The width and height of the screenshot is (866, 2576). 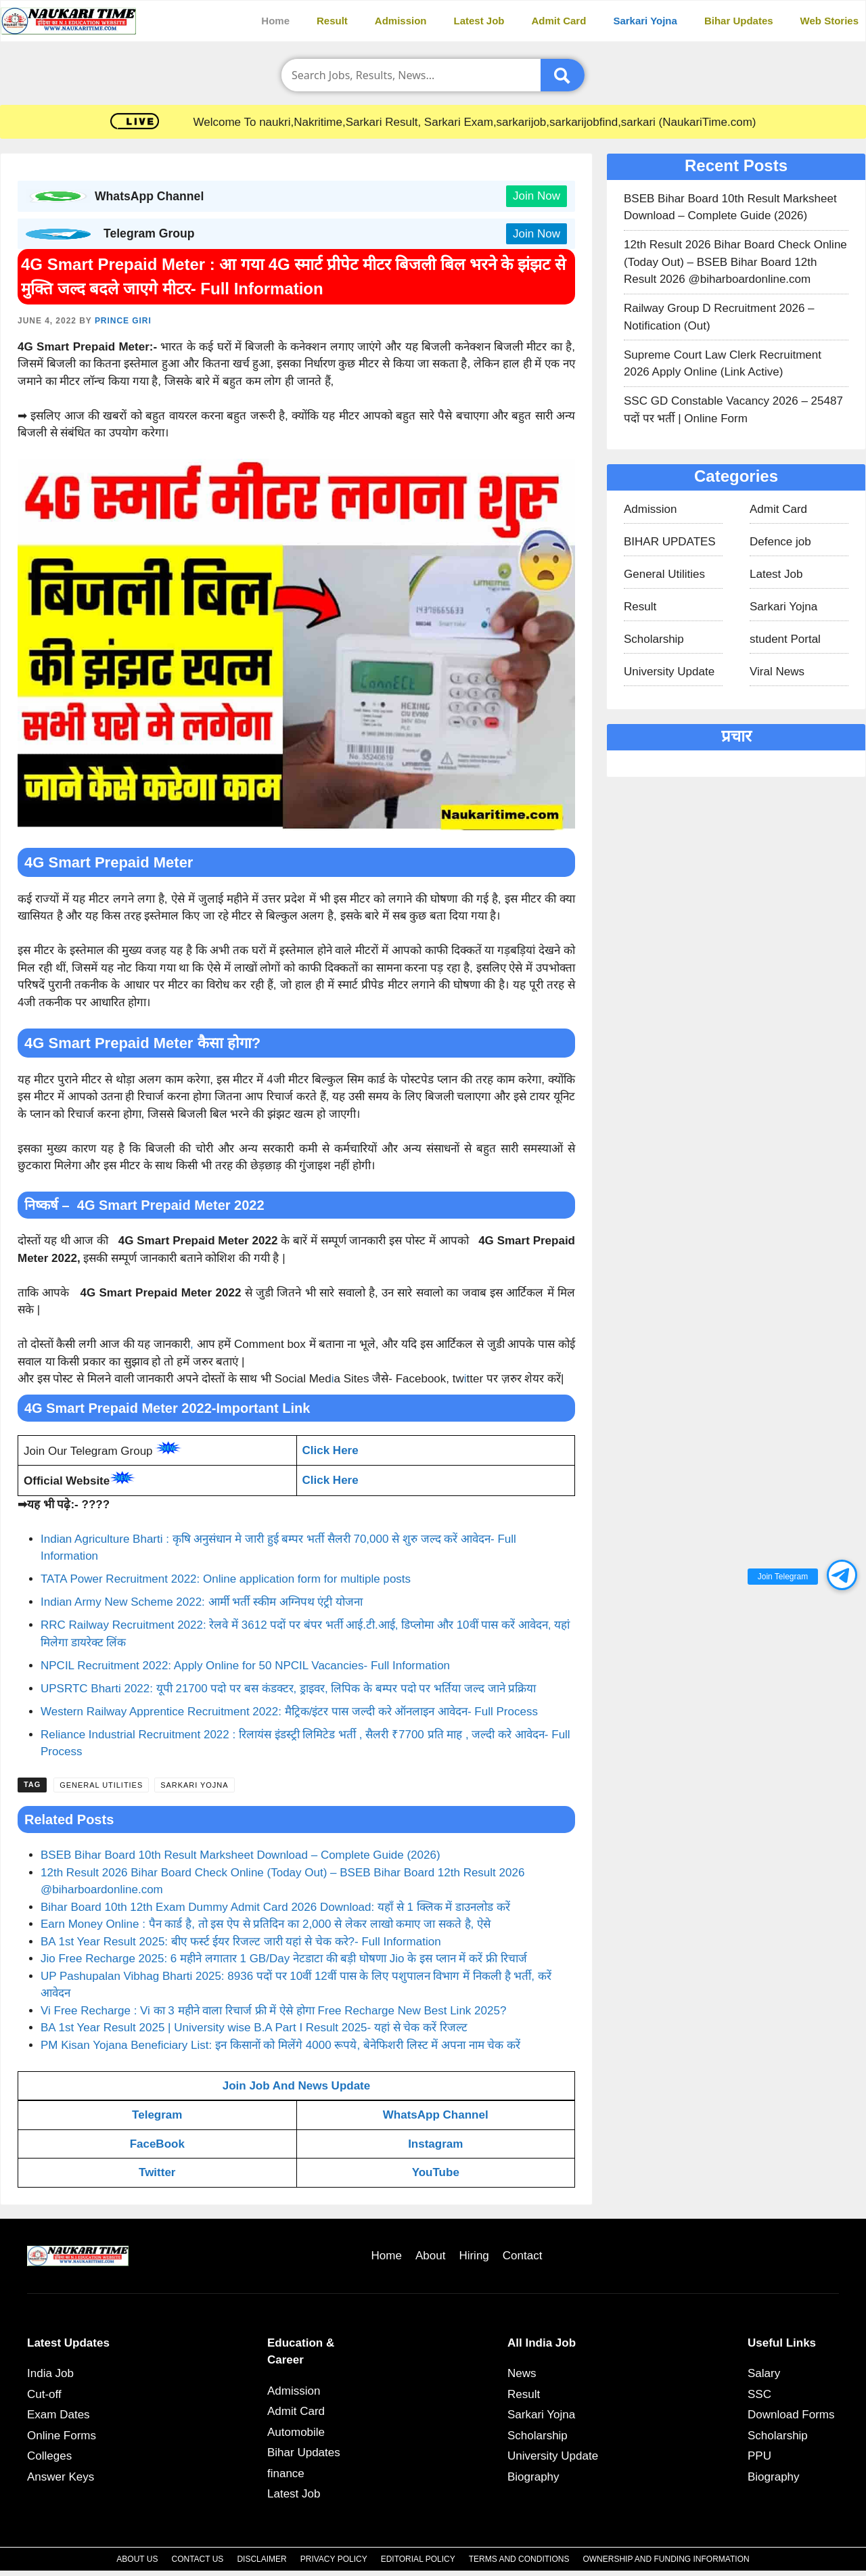 I want to click on Twitter, so click(x=157, y=2172).